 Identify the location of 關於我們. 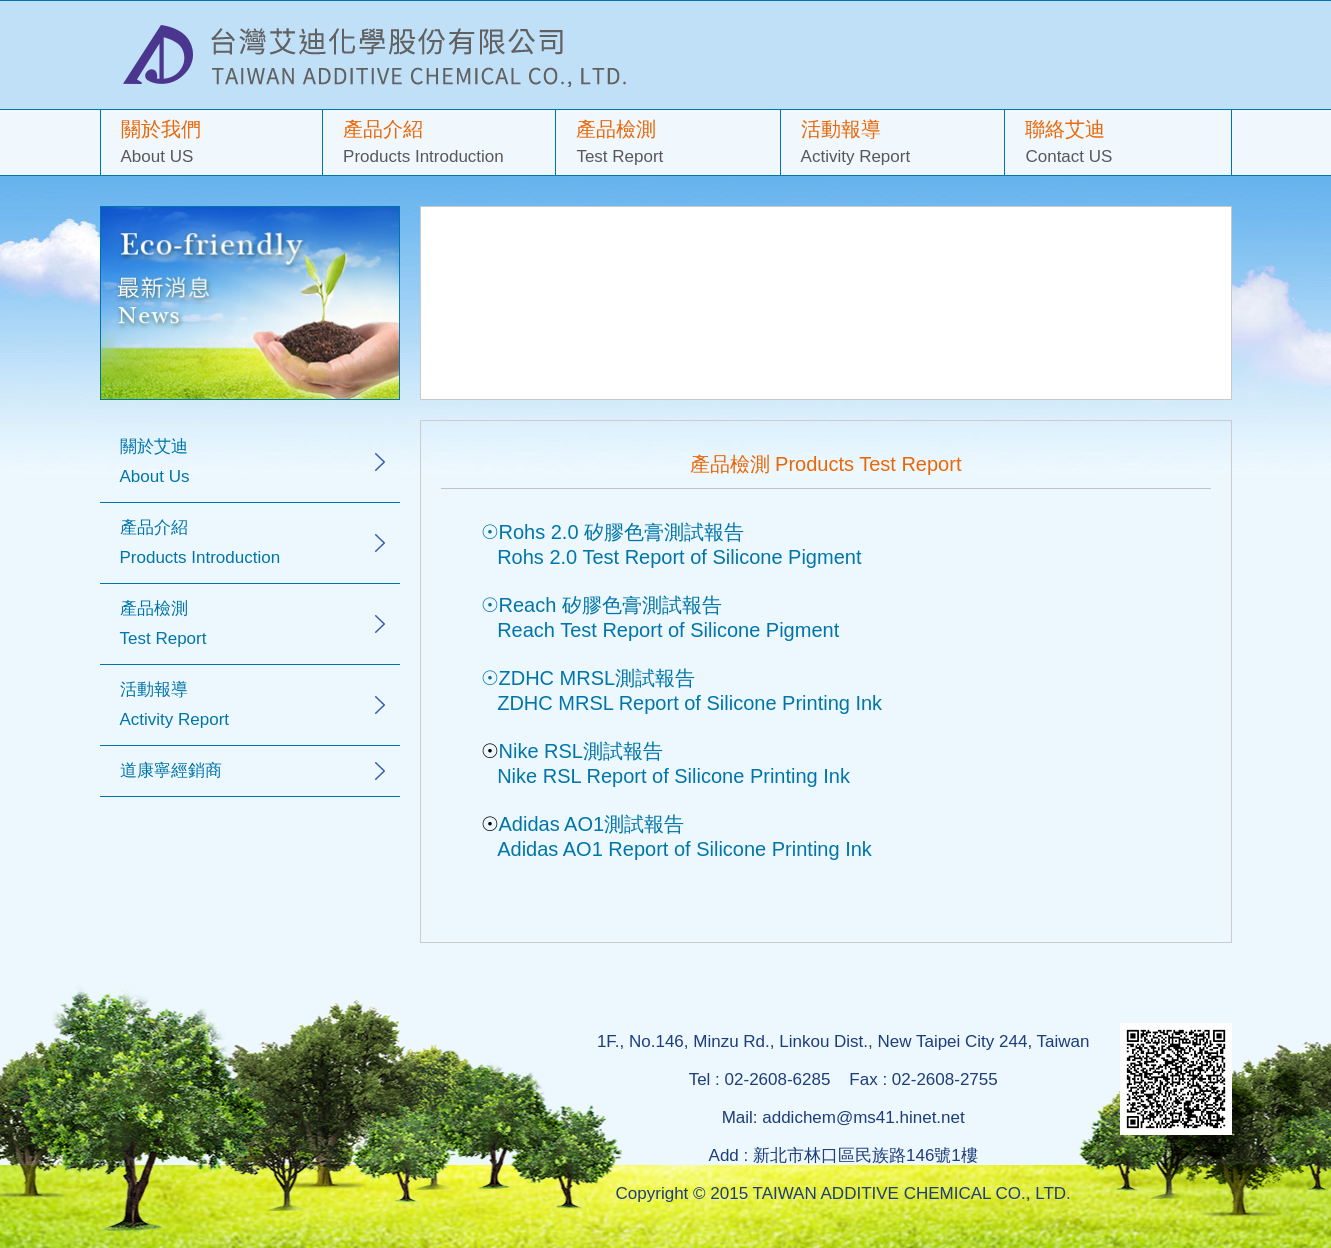
(212, 144).